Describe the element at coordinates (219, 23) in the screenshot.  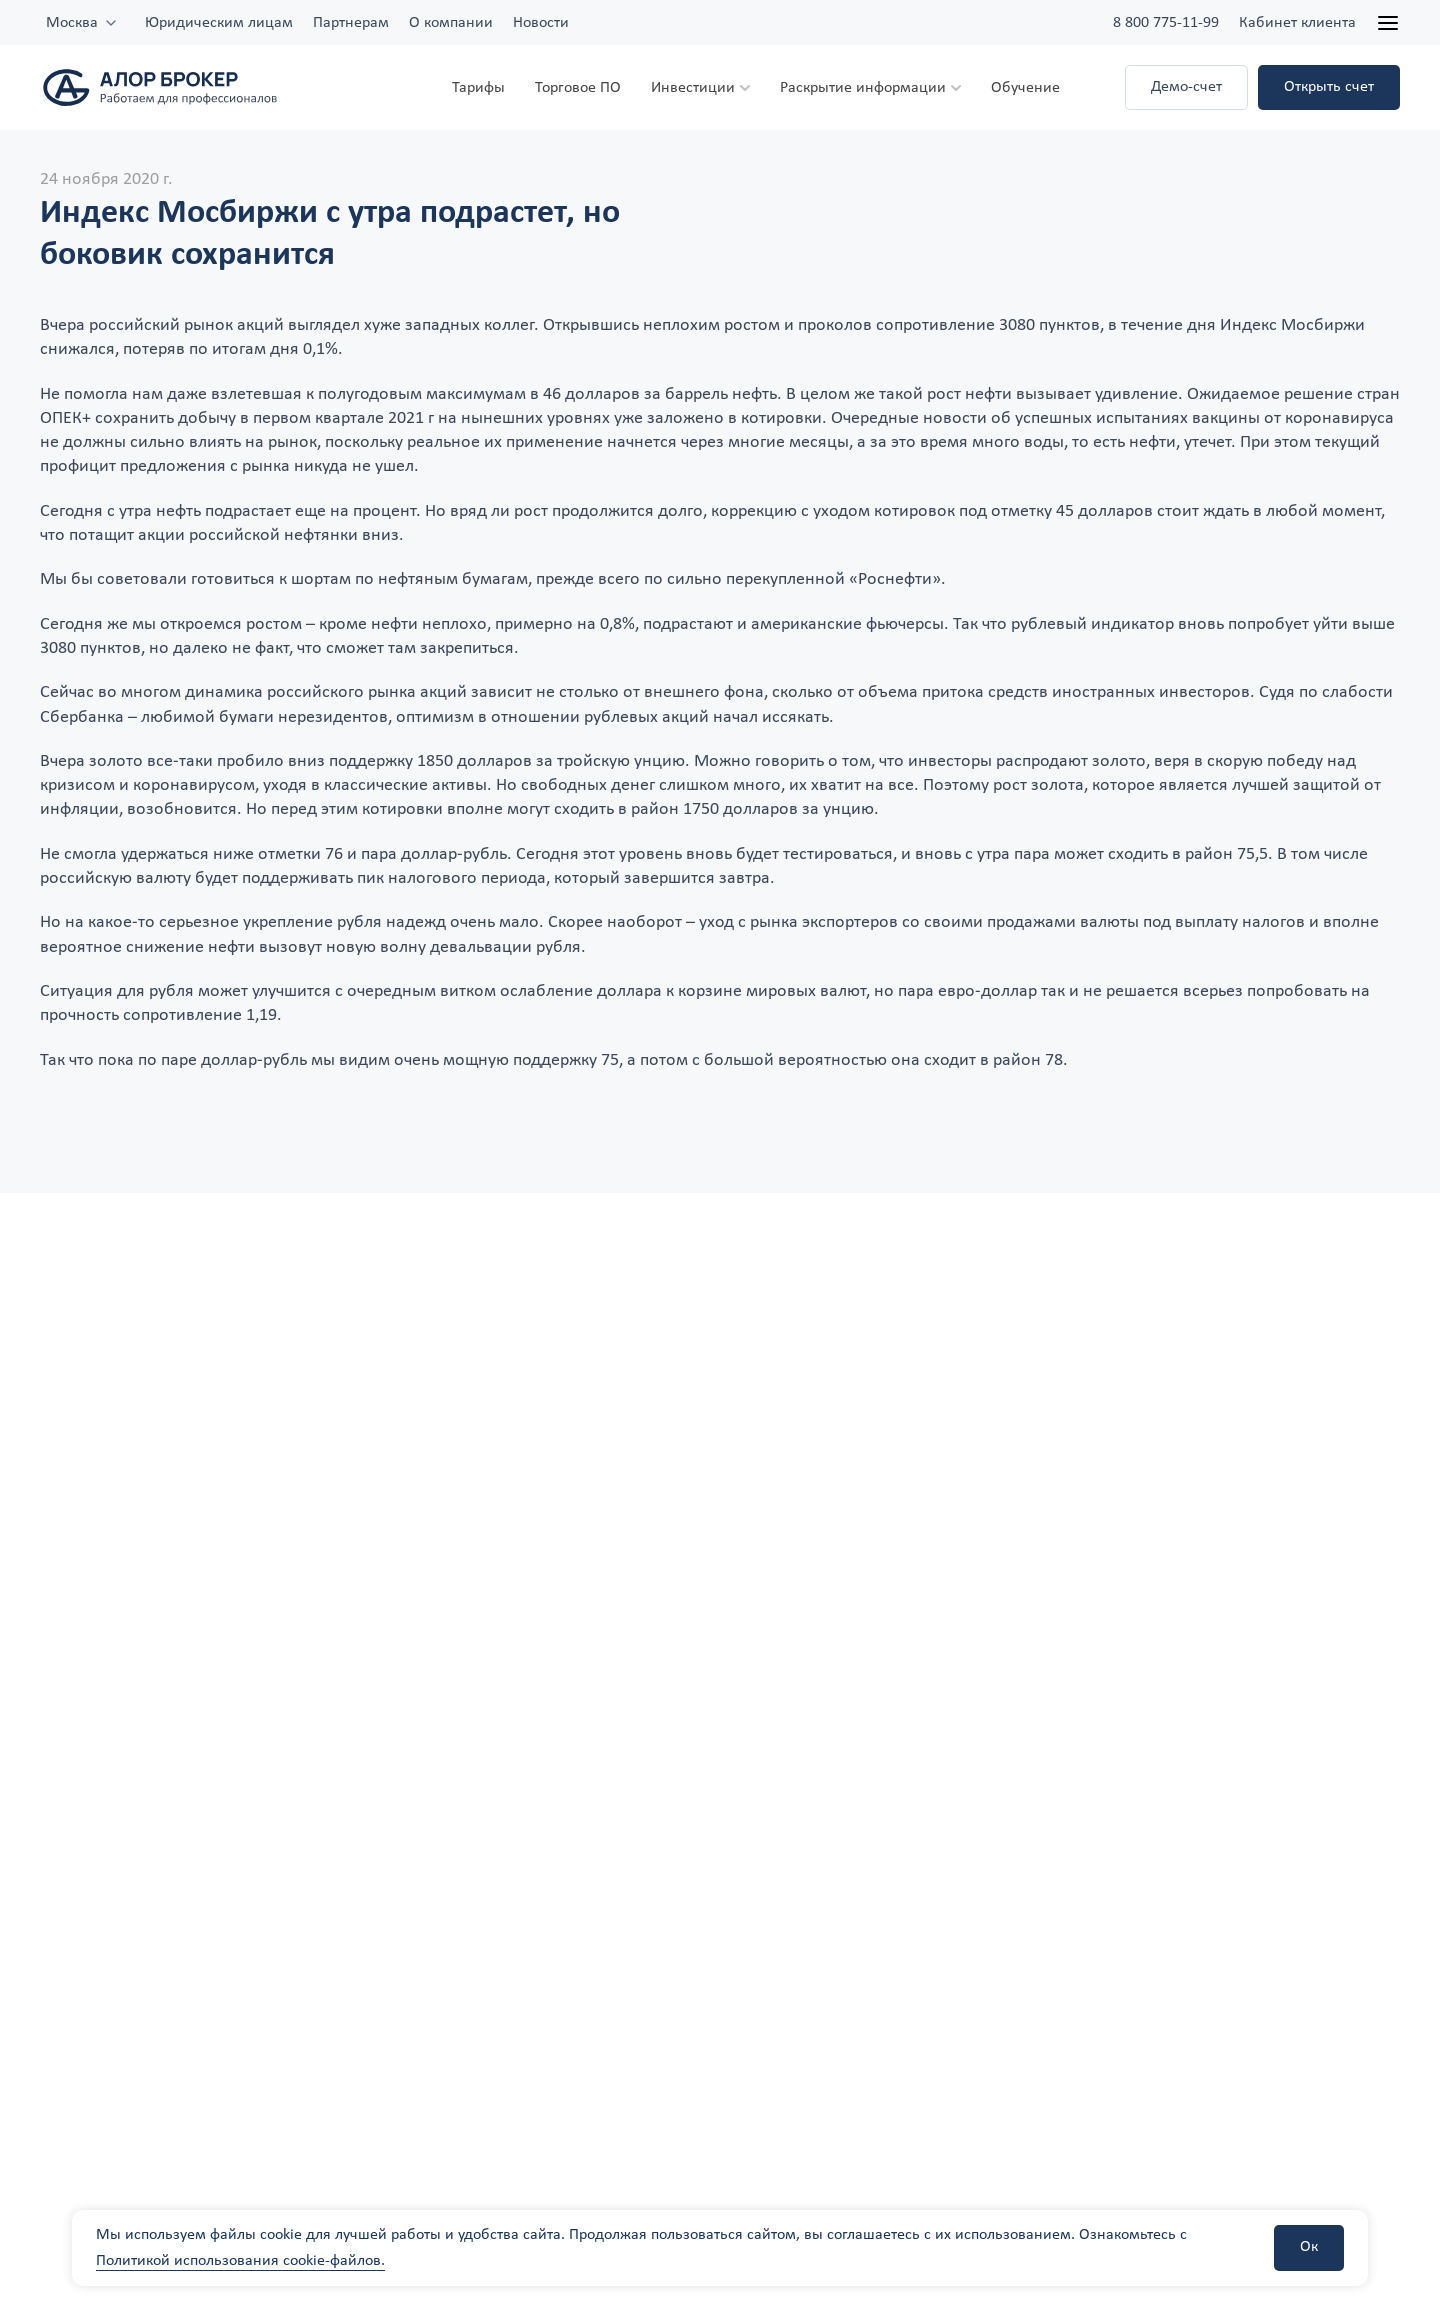
I see `Юридическим лицам` at that location.